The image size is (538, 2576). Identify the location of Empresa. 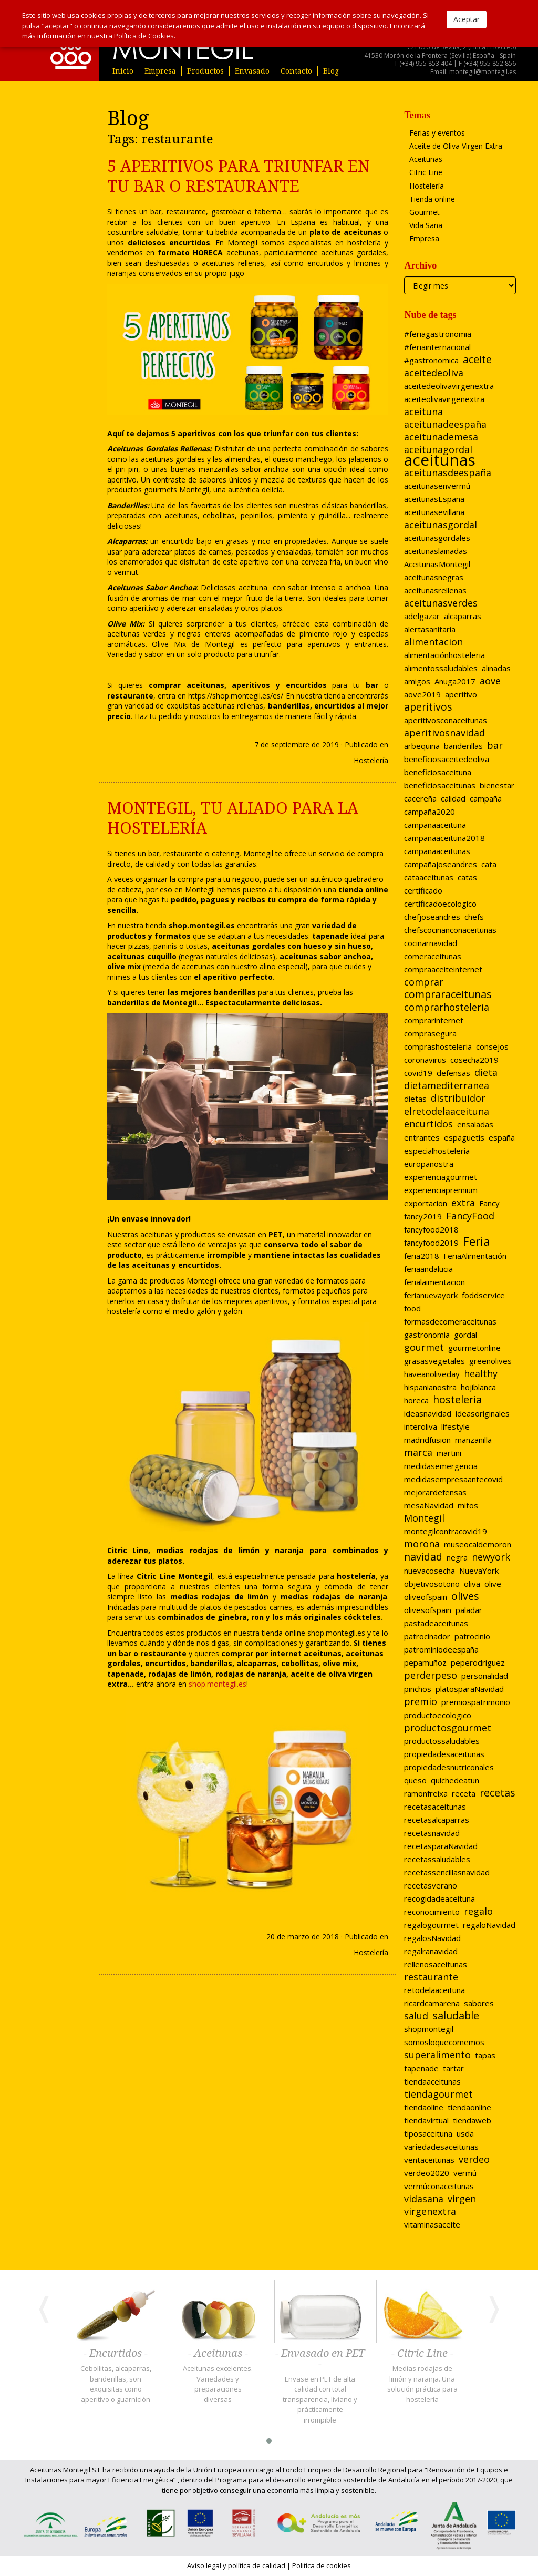
(160, 71).